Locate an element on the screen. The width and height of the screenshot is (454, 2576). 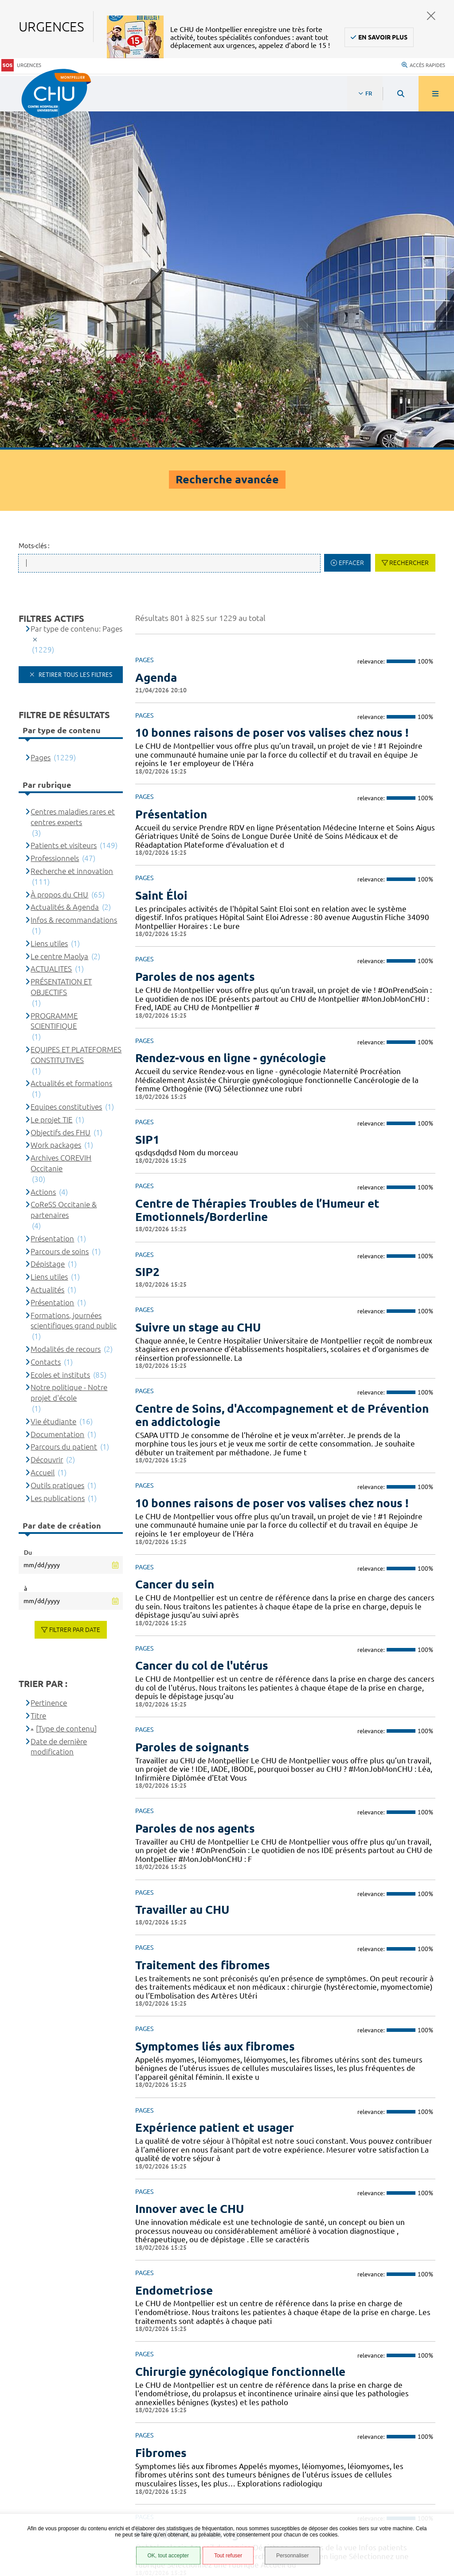
36 is located at coordinates (350, 2271).